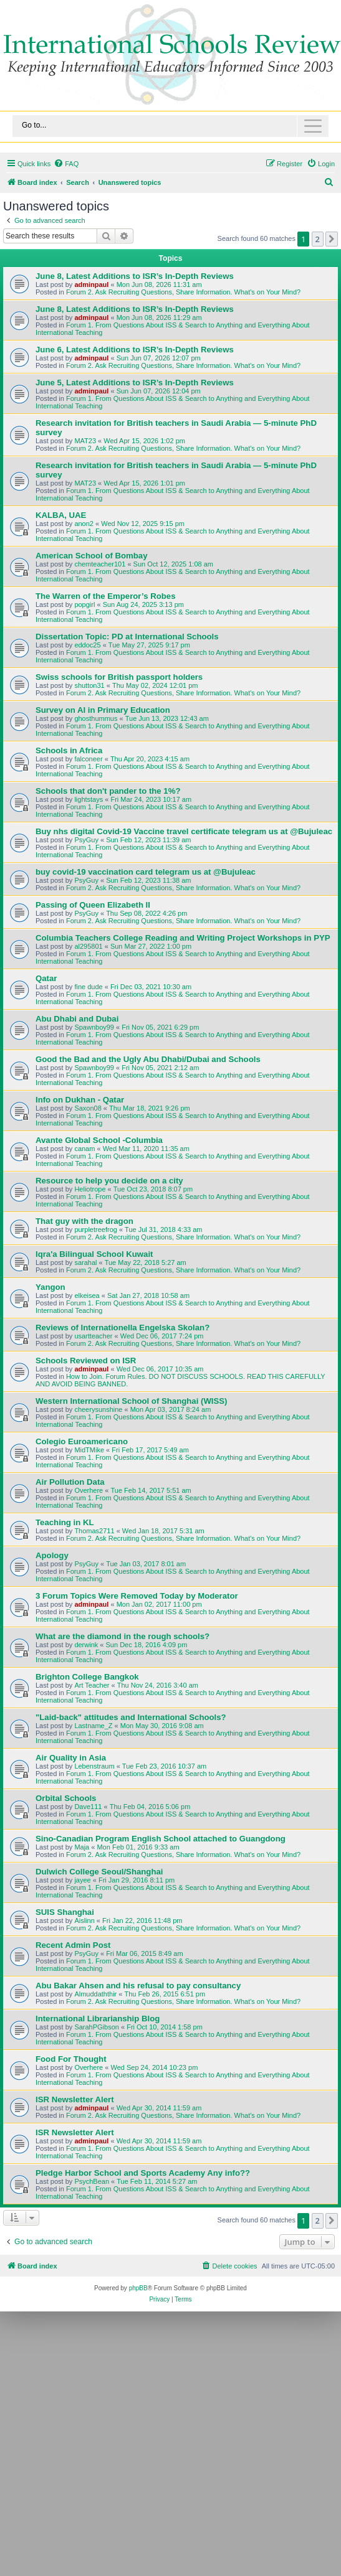  Describe the element at coordinates (86, 1295) in the screenshot. I see `elkeisea` at that location.